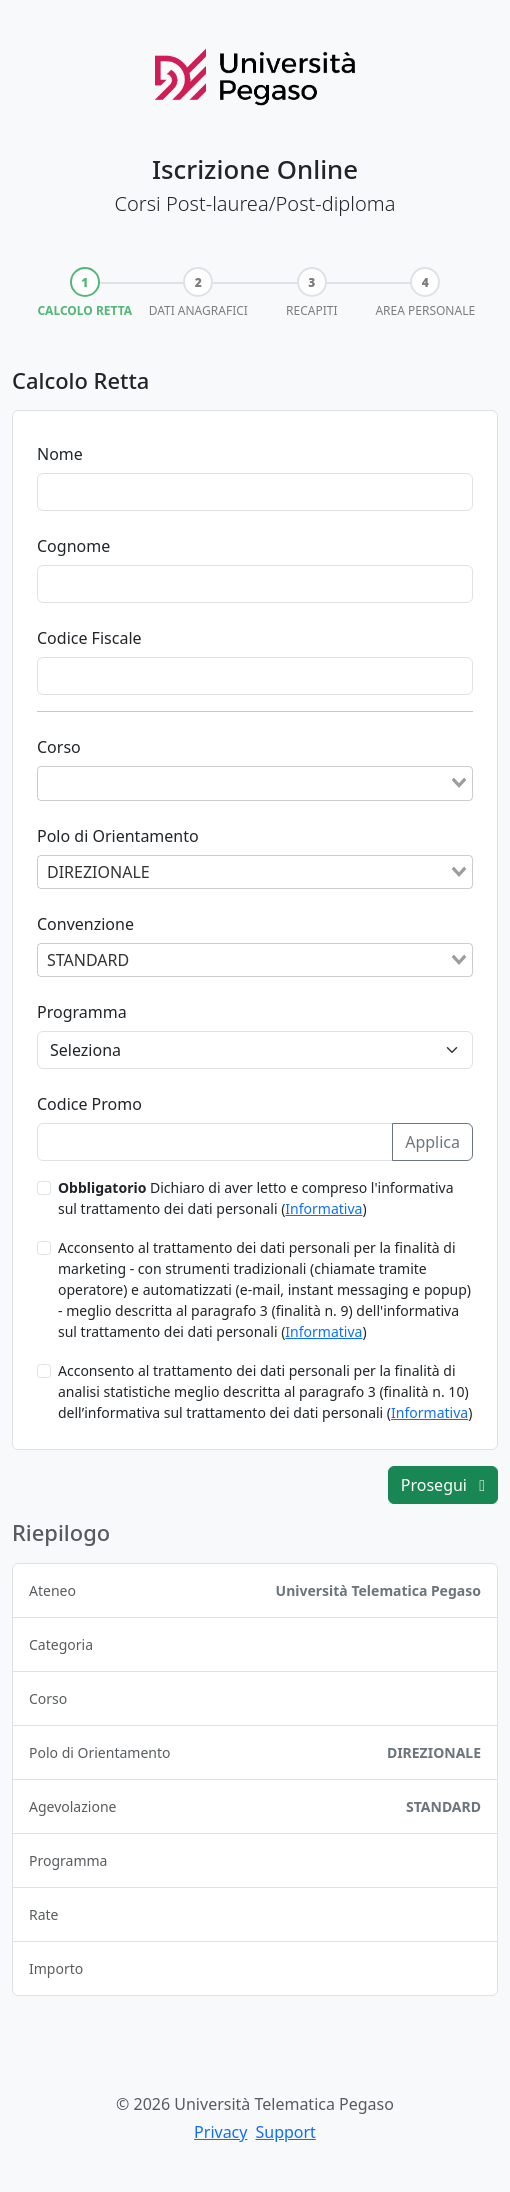 This screenshot has width=510, height=2192. I want to click on Cognome, so click(73, 546).